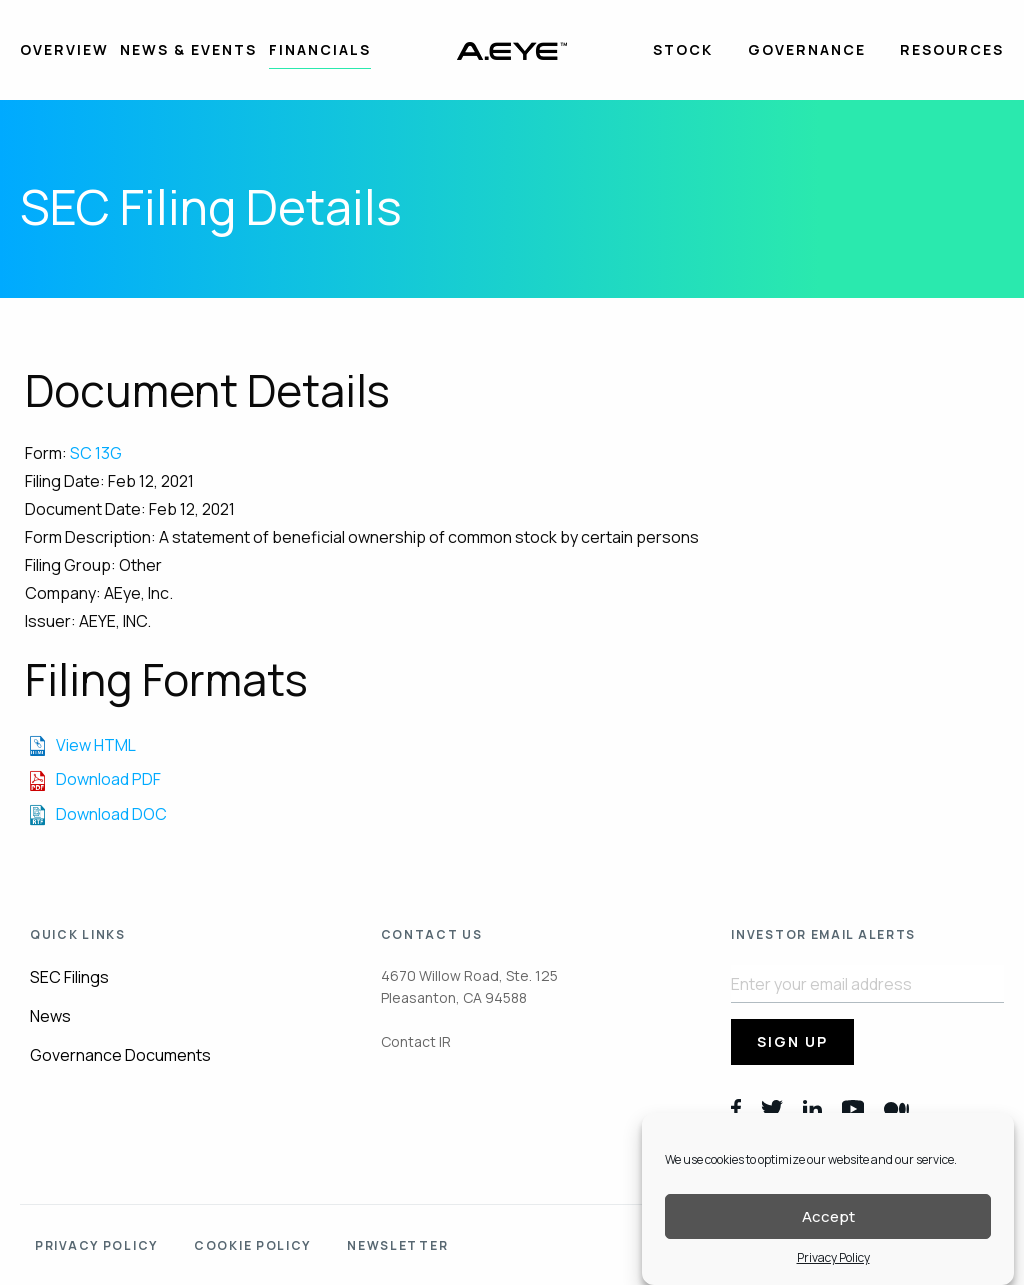  Describe the element at coordinates (96, 453) in the screenshot. I see `SC 13G [View the HTML format for this filing]` at that location.